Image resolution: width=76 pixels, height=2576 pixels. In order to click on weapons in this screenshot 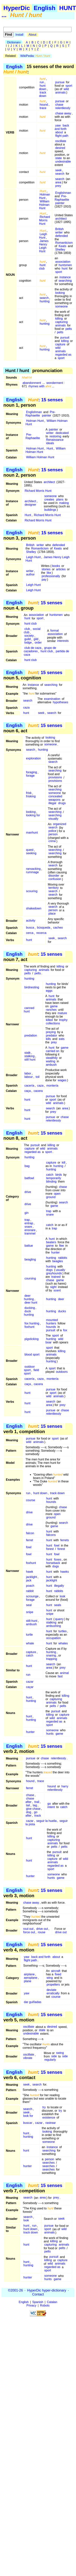, I will do `click(54, 800)`.